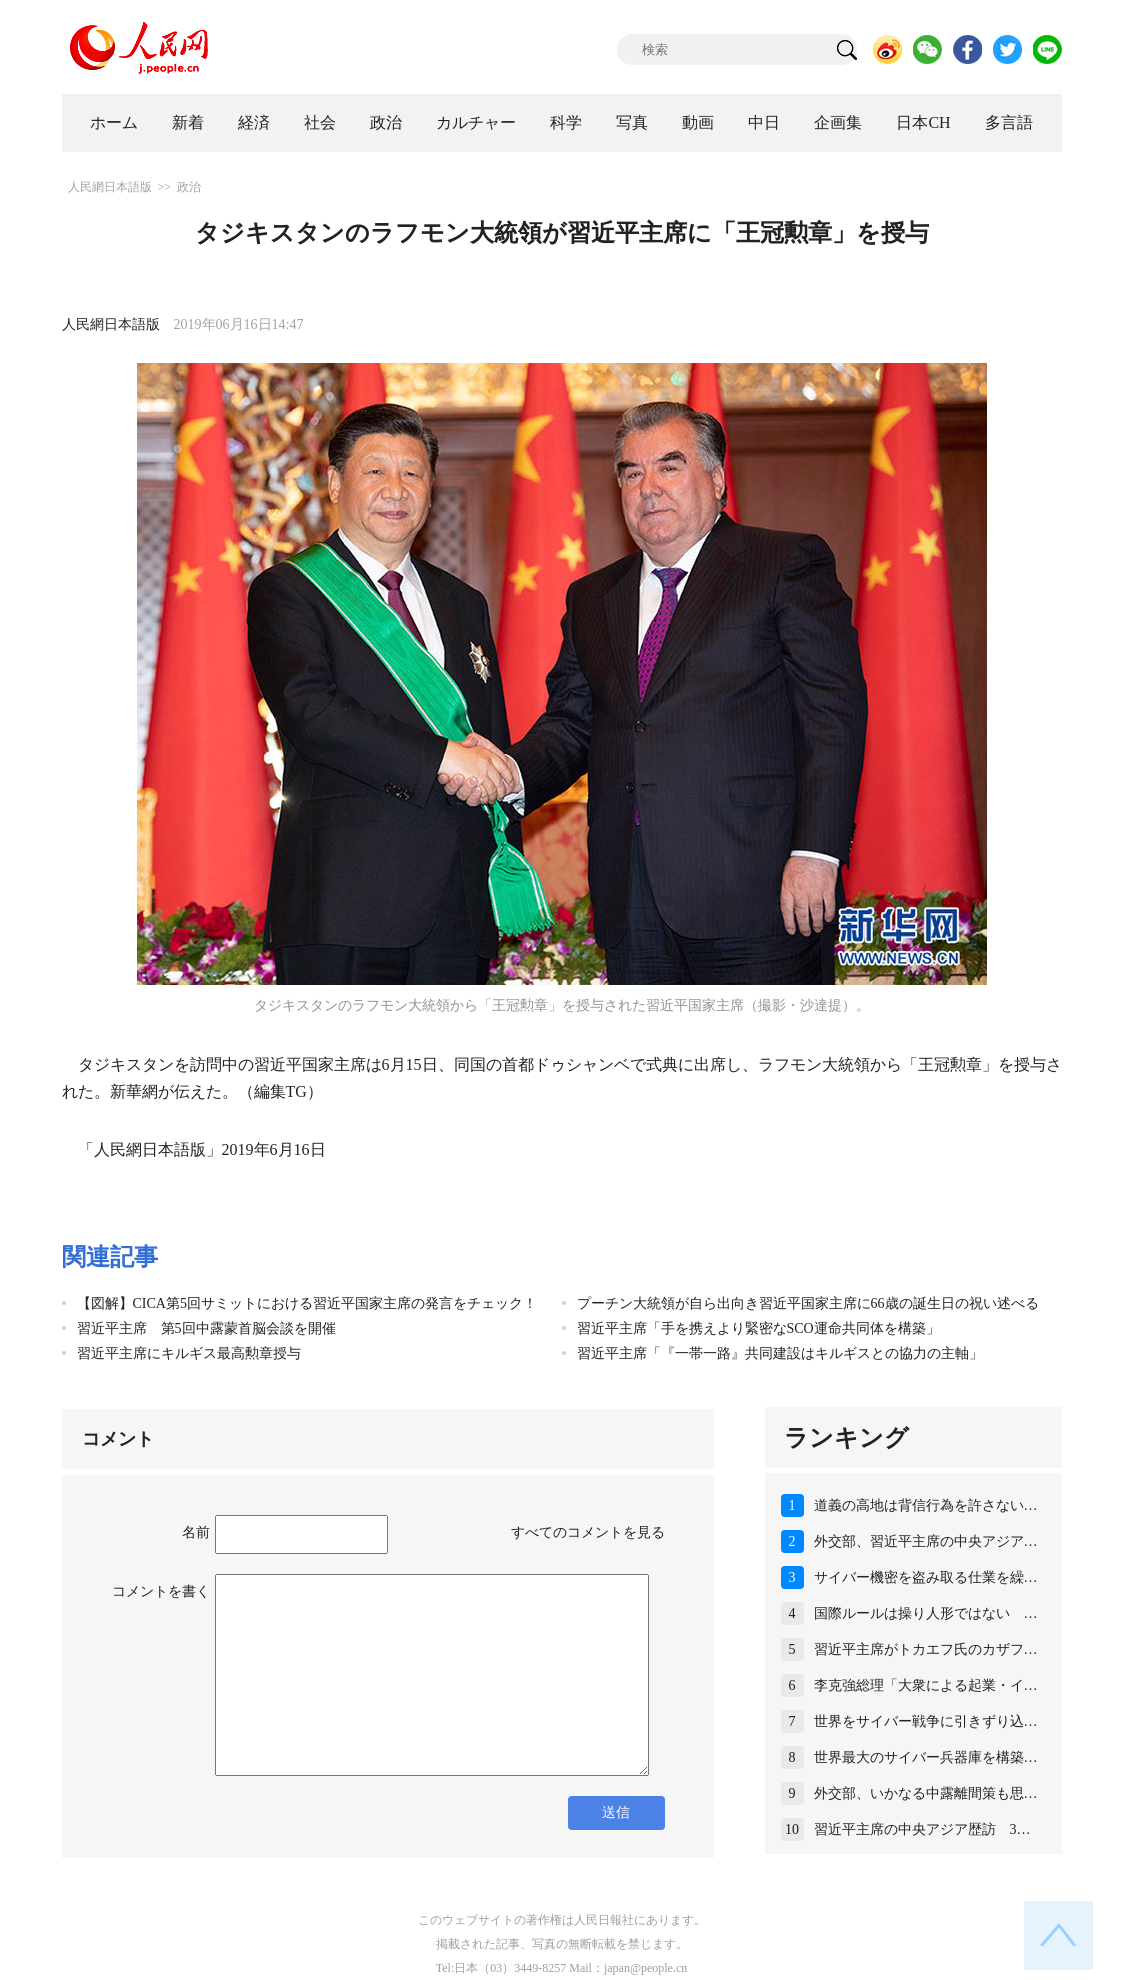 The width and height of the screenshot is (1123, 1980). I want to click on 習近平主席がトカエフ氏のカザフ…, so click(926, 1649).